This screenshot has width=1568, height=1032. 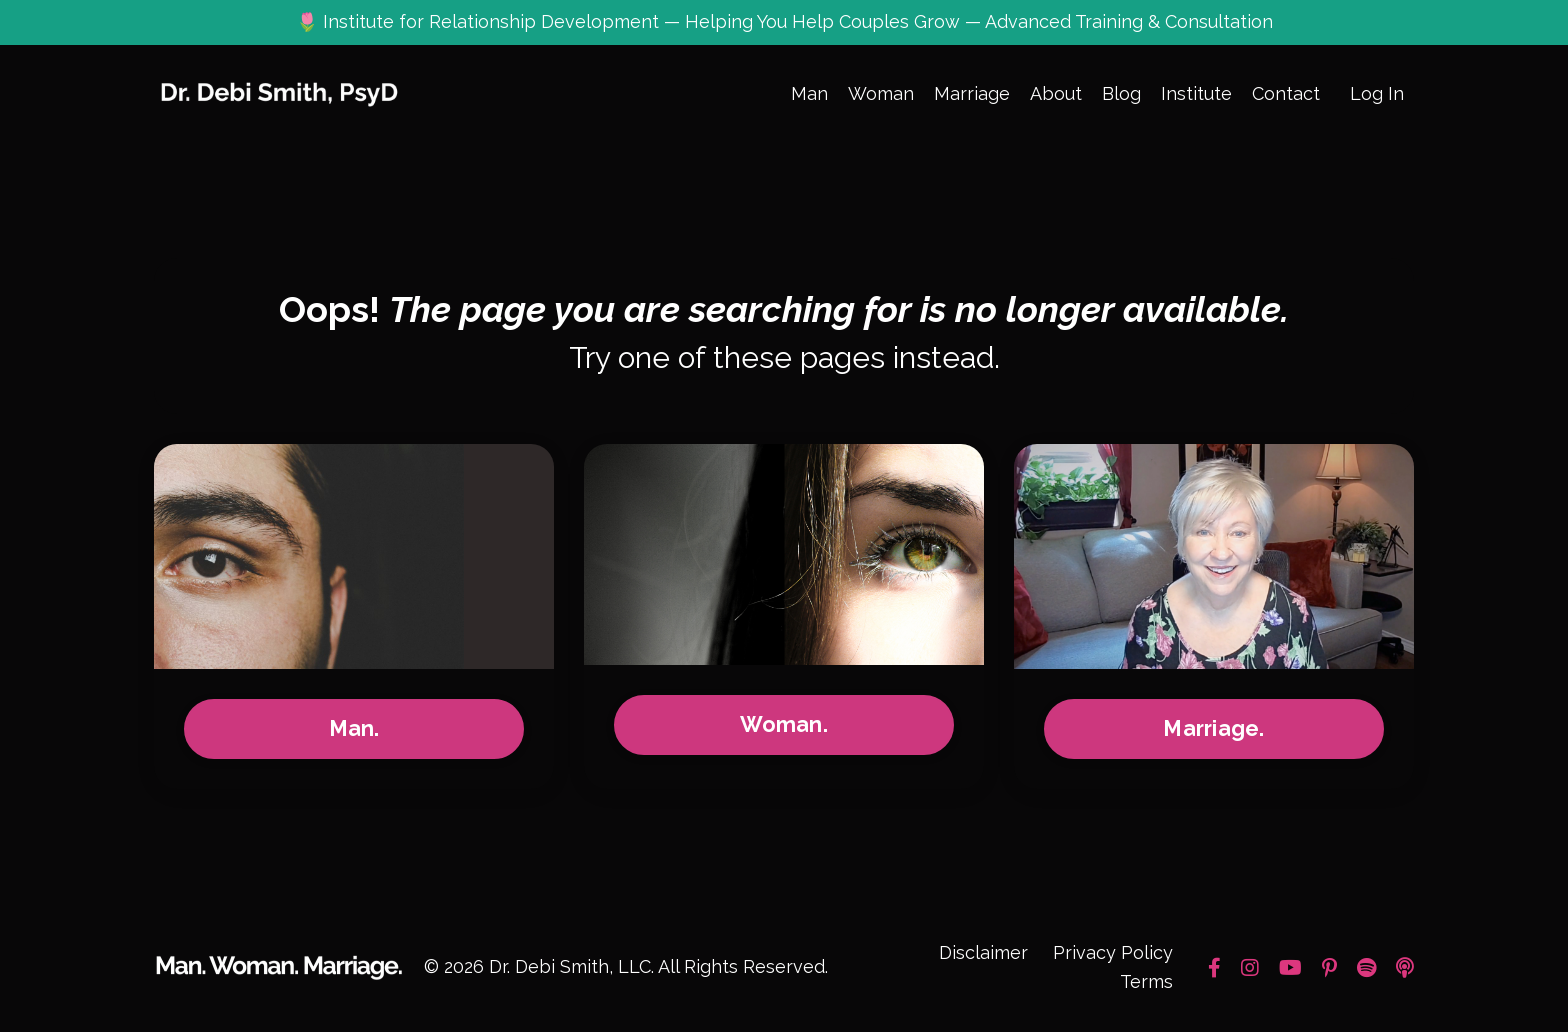 What do you see at coordinates (1056, 93) in the screenshot?
I see `About` at bounding box center [1056, 93].